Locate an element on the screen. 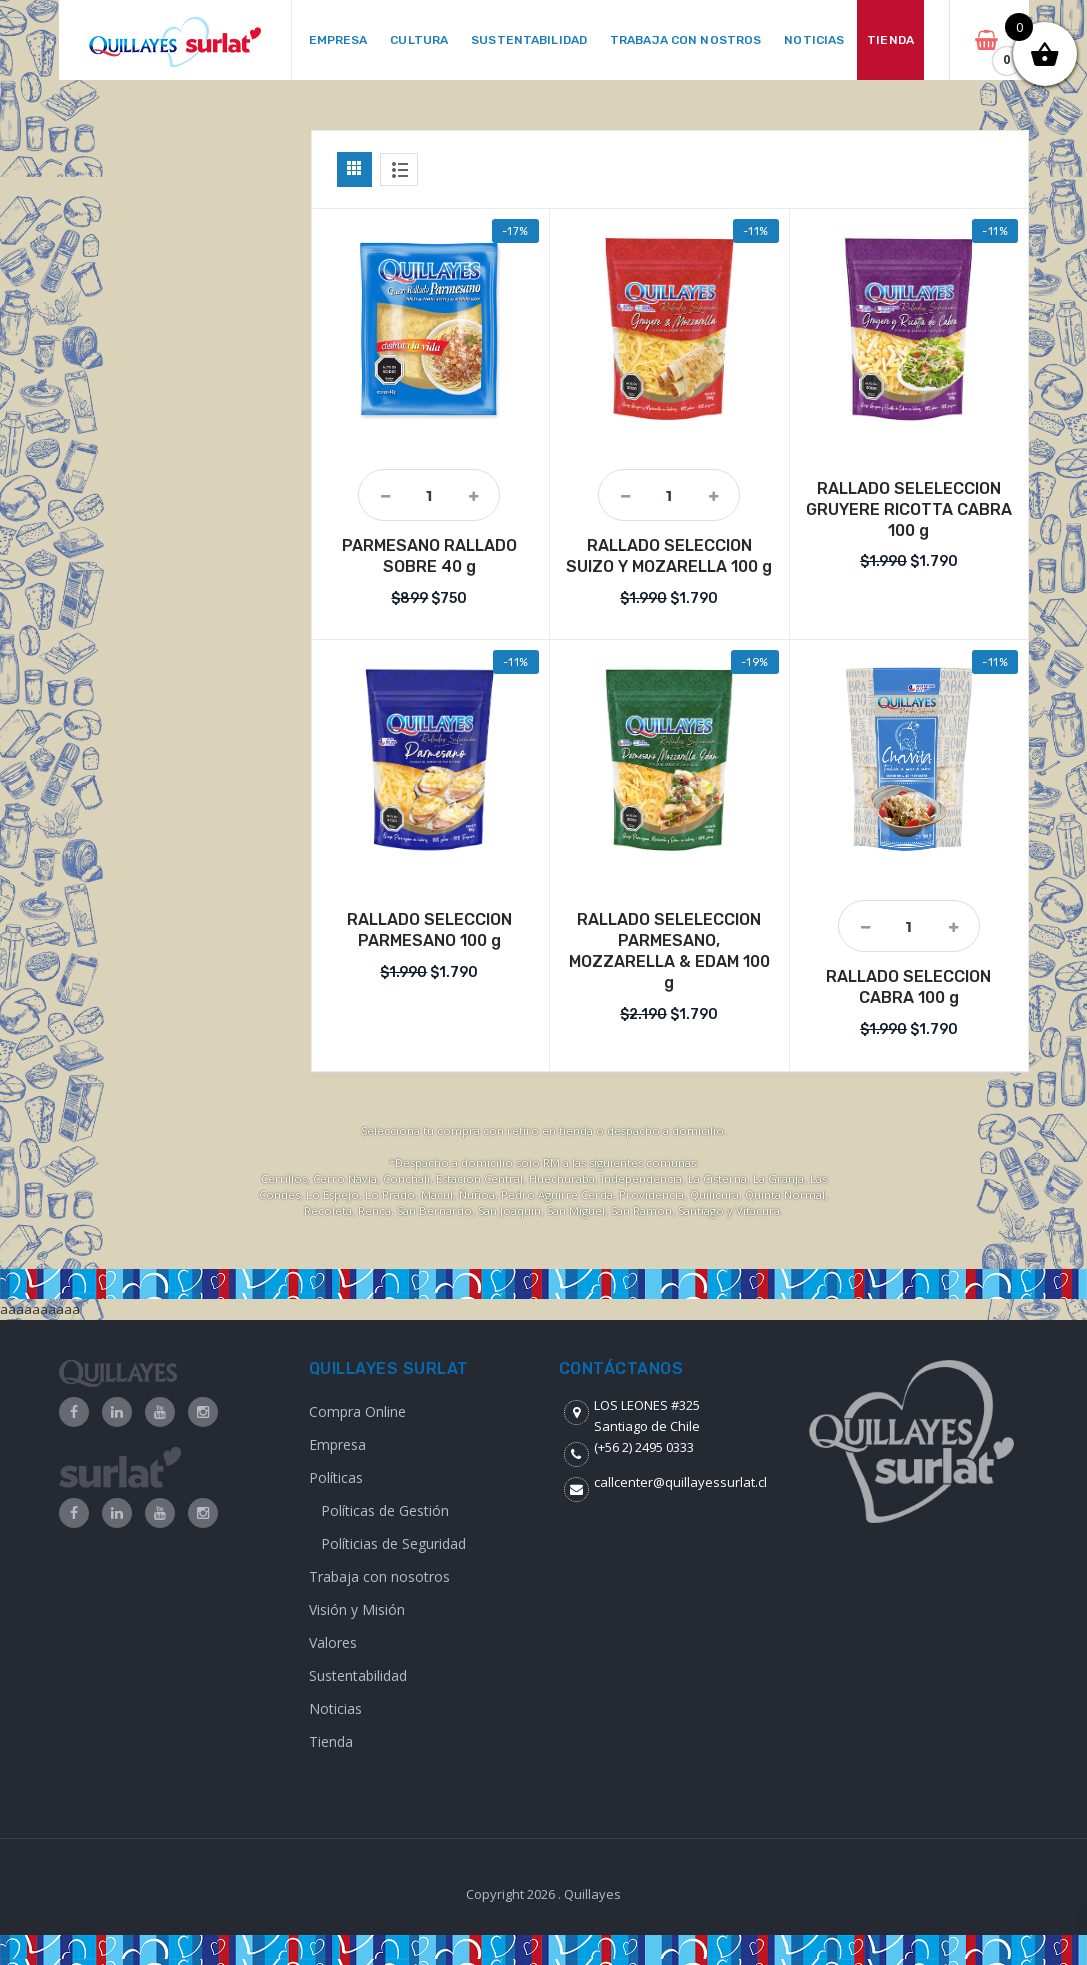 The width and height of the screenshot is (1087, 1965). RALLADO SELECCION CABRA 100 g is located at coordinates (908, 987).